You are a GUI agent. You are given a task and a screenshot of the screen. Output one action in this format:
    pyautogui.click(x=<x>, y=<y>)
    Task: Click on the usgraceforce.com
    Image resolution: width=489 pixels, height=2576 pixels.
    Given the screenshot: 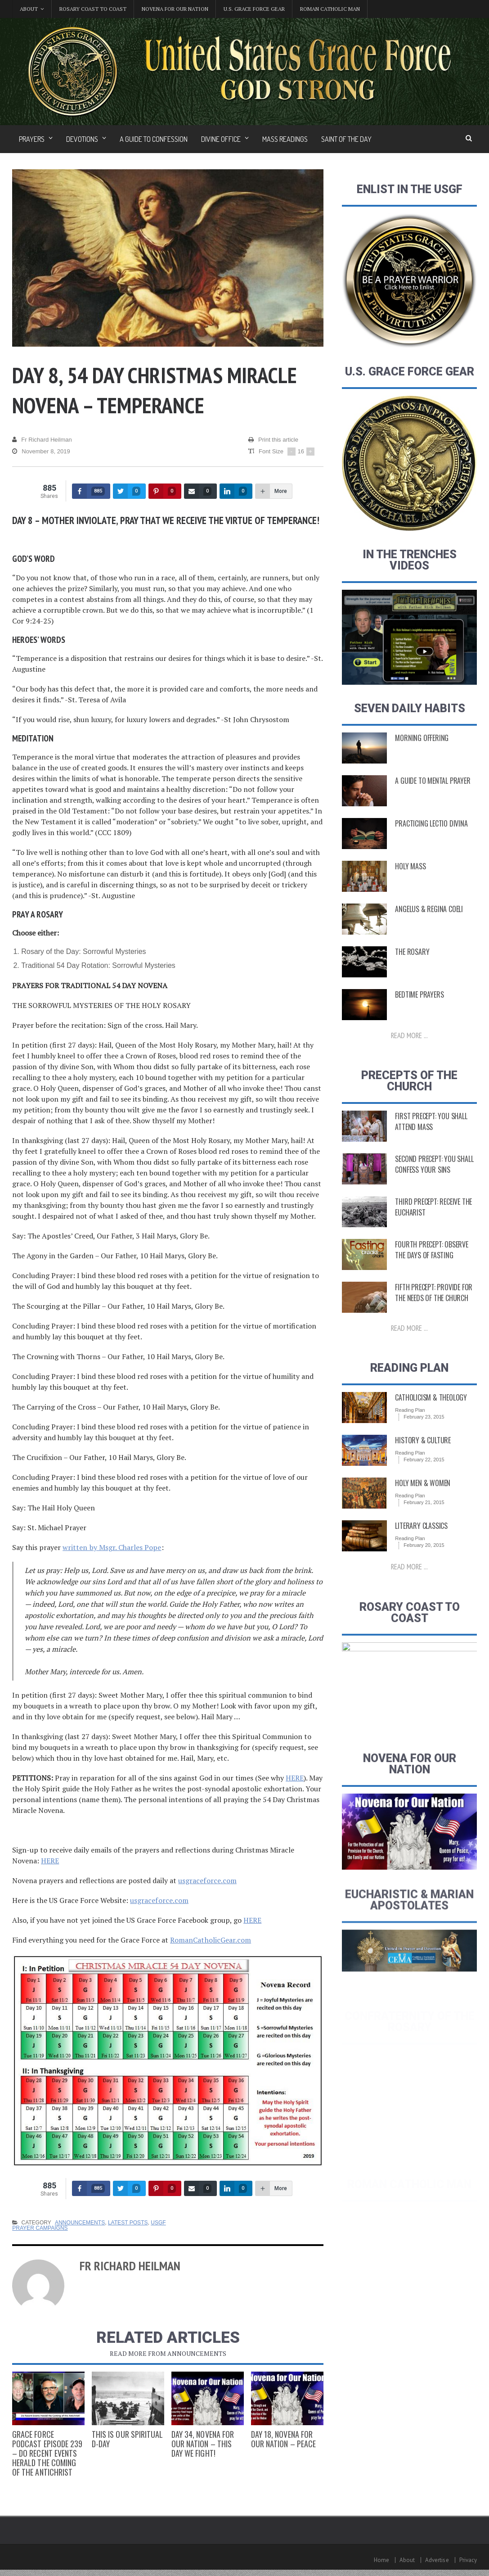 What is the action you would take?
    pyautogui.click(x=207, y=1880)
    